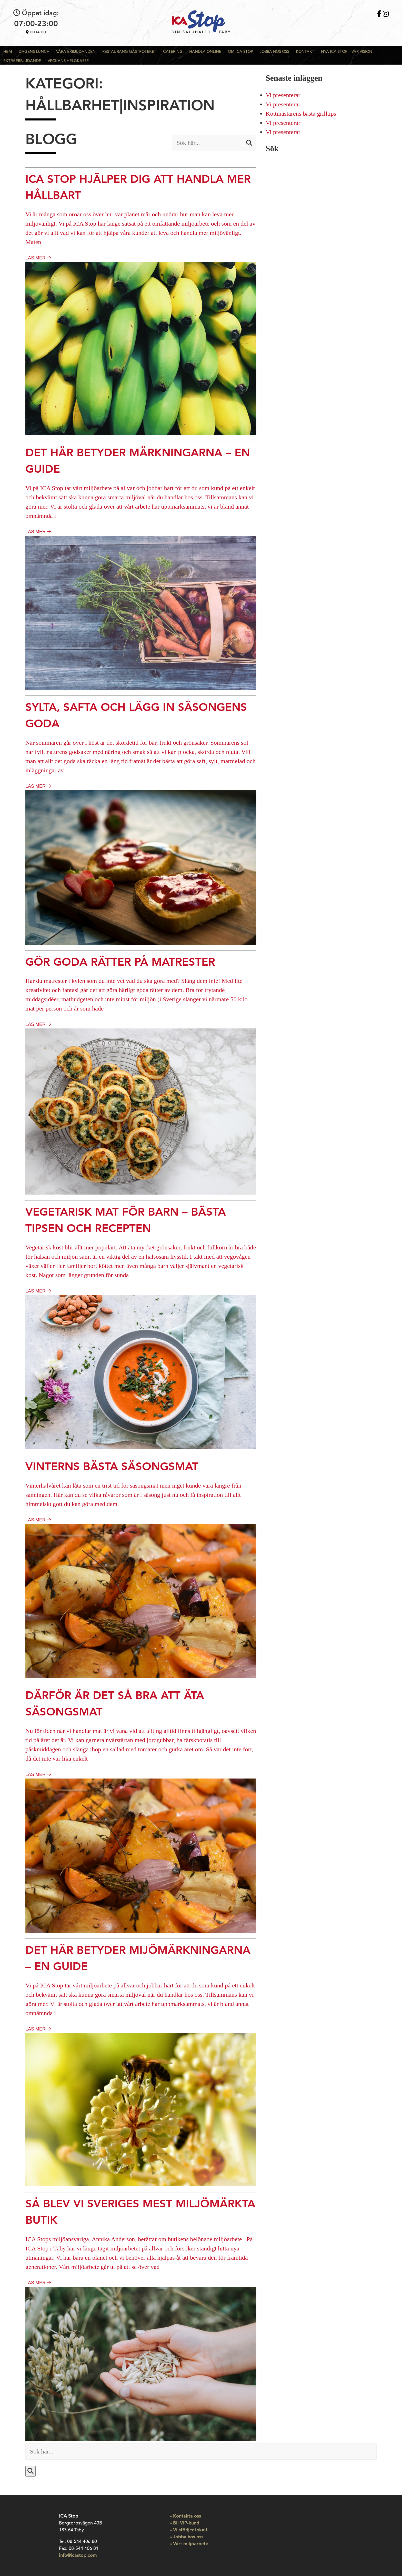 Image resolution: width=402 pixels, height=2576 pixels. I want to click on Extraerbjudande, so click(22, 60).